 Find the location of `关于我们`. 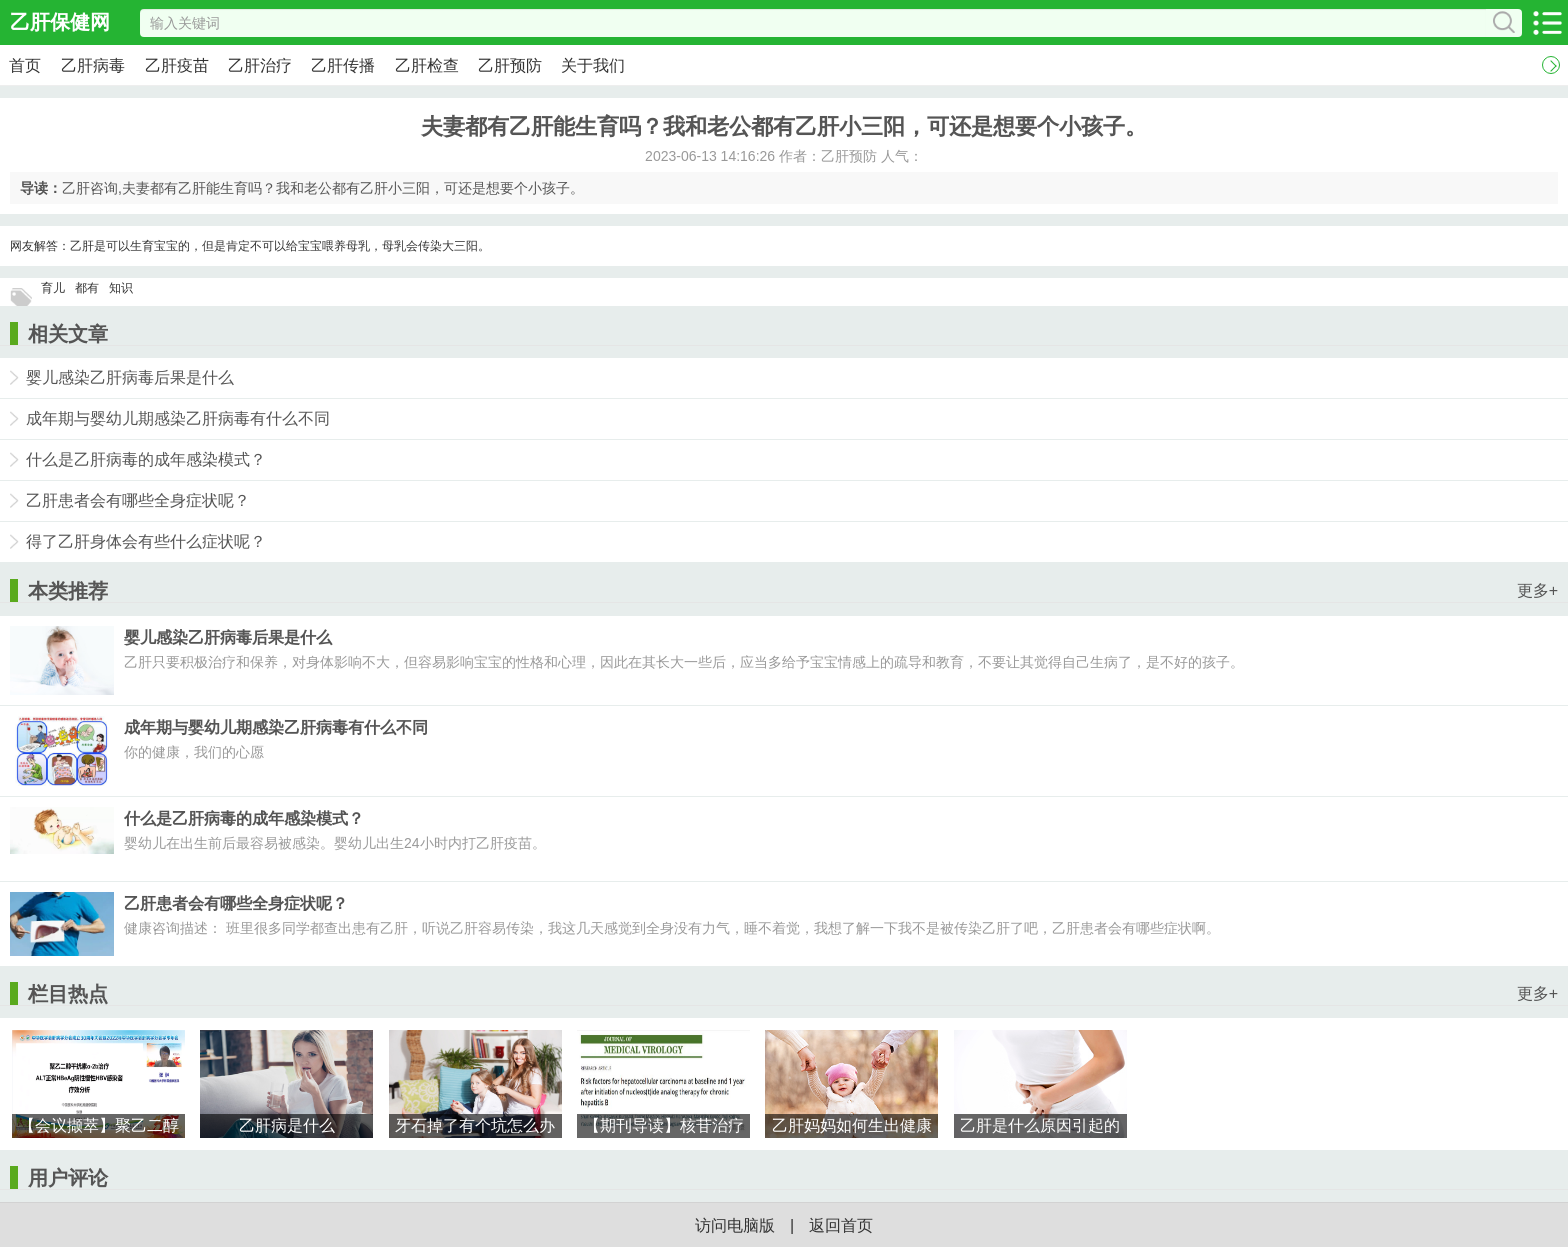

关于我们 is located at coordinates (593, 65).